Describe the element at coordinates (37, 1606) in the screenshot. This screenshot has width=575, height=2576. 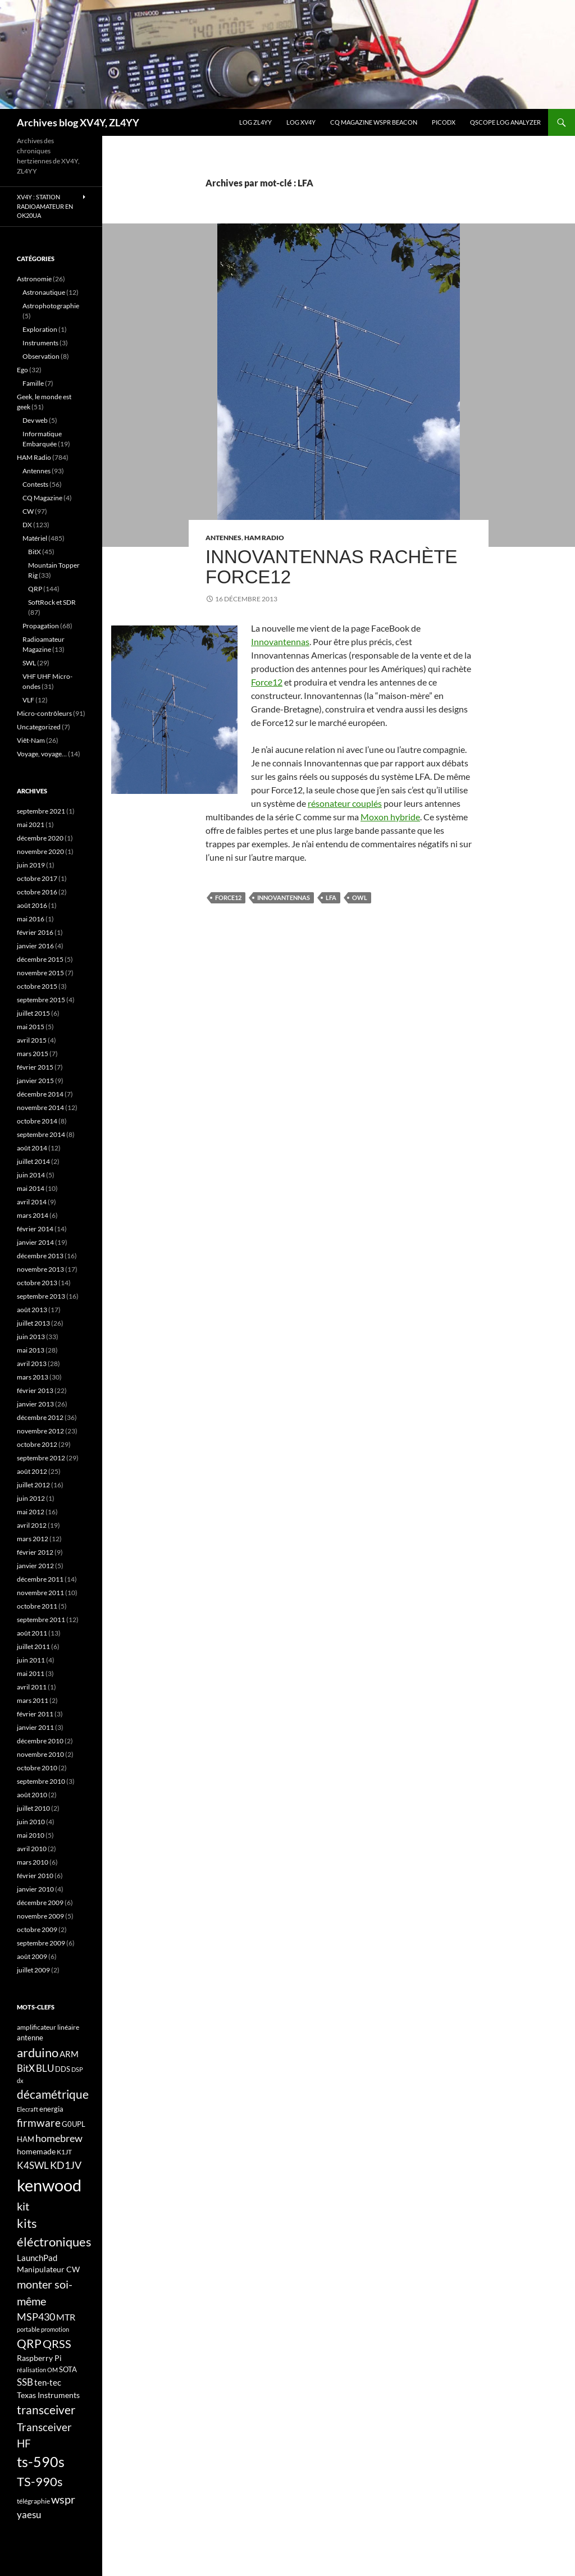
I see `octobre 2011` at that location.